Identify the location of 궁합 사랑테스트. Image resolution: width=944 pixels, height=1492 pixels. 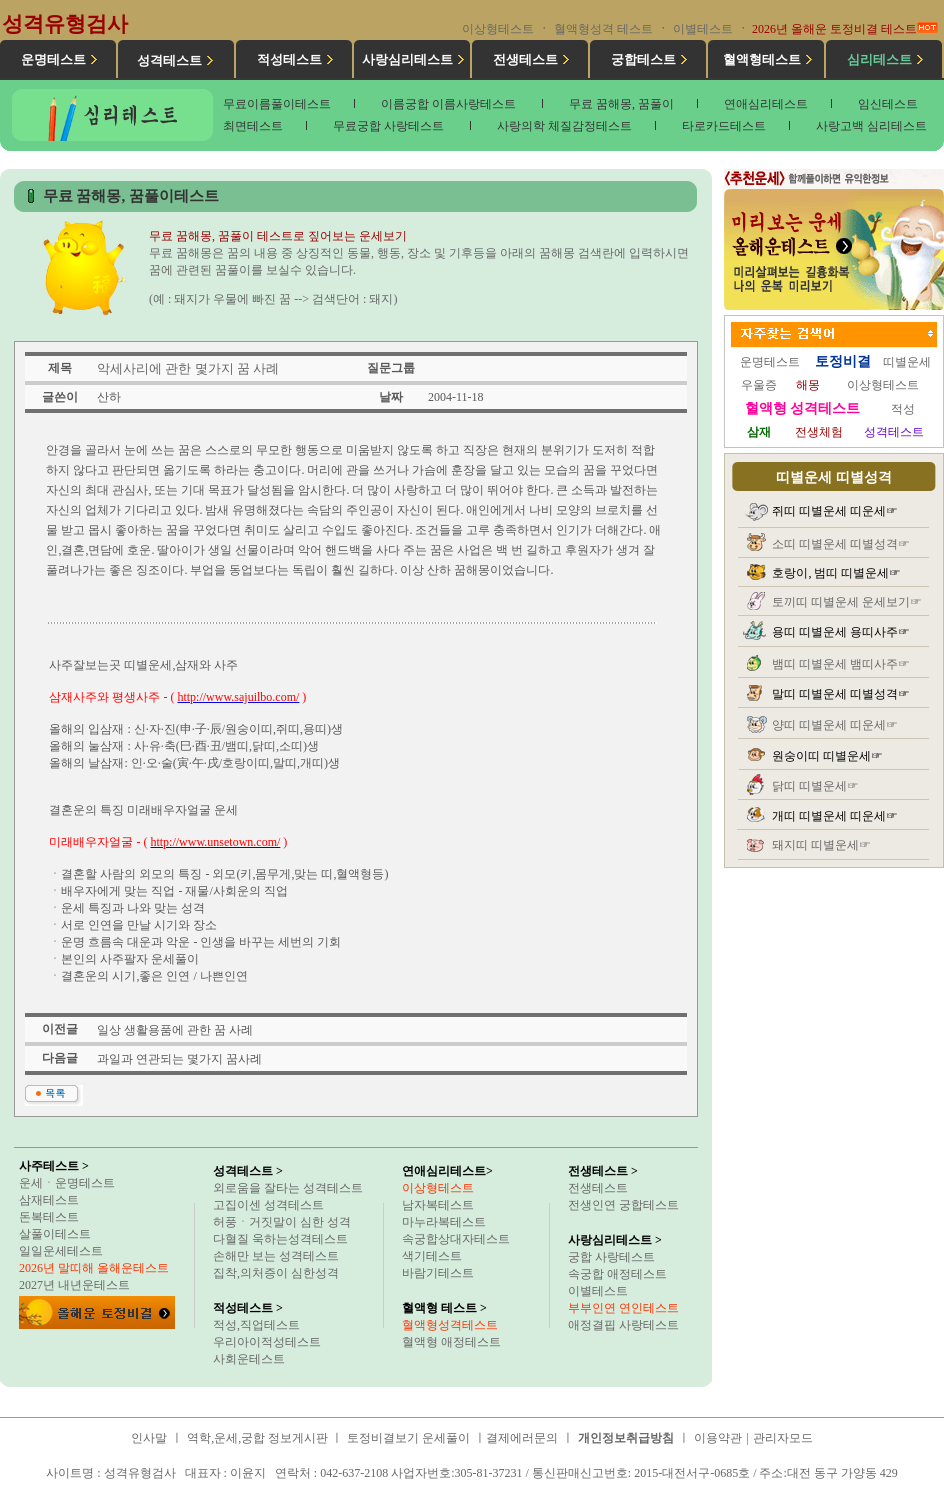
(611, 1257).